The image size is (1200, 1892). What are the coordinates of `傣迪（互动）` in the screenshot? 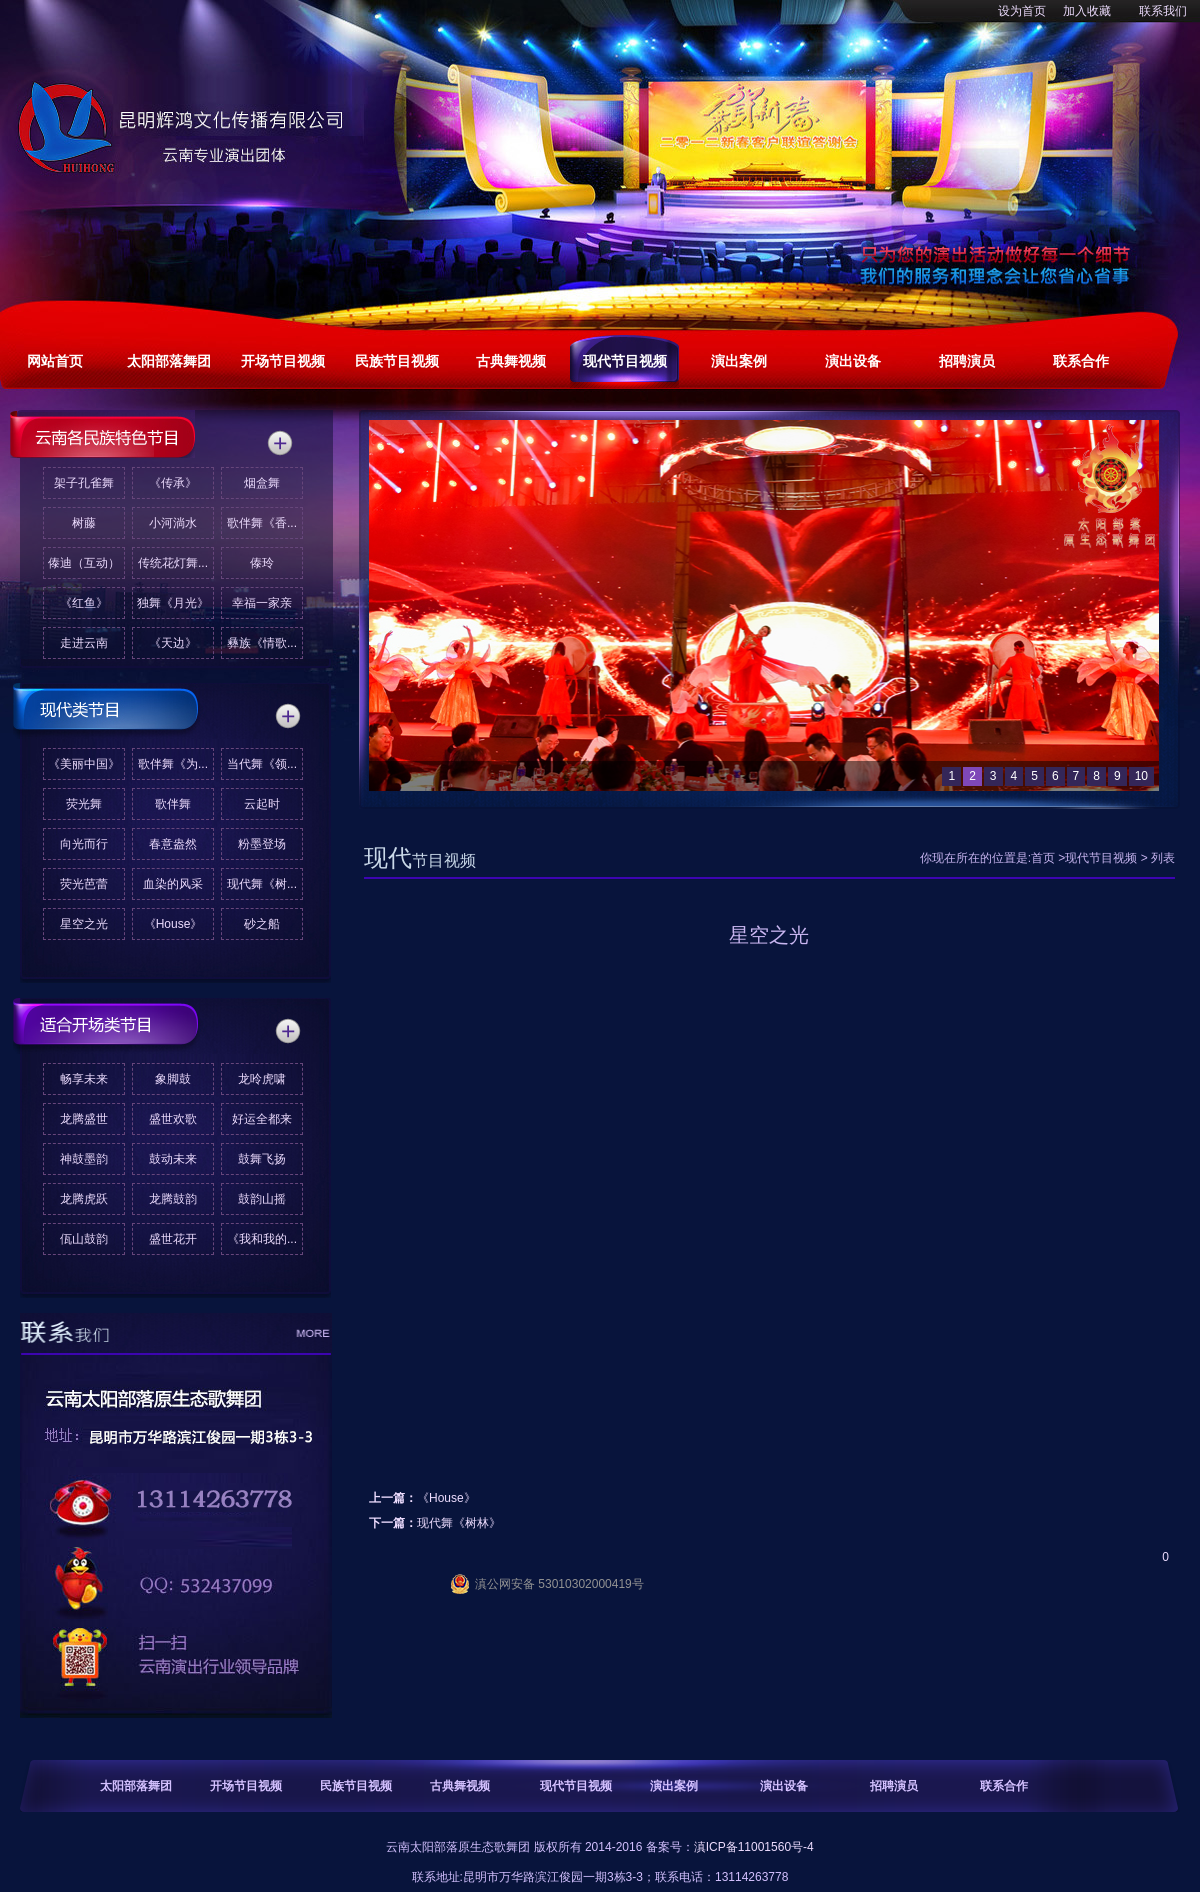 It's located at (84, 563).